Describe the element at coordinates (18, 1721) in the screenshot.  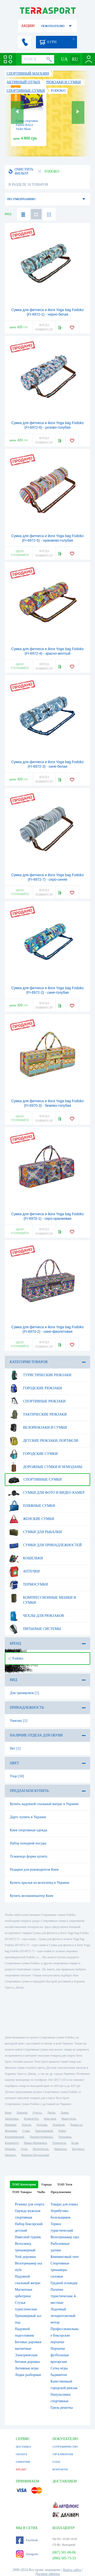
I see `Унисекс [1]` at that location.